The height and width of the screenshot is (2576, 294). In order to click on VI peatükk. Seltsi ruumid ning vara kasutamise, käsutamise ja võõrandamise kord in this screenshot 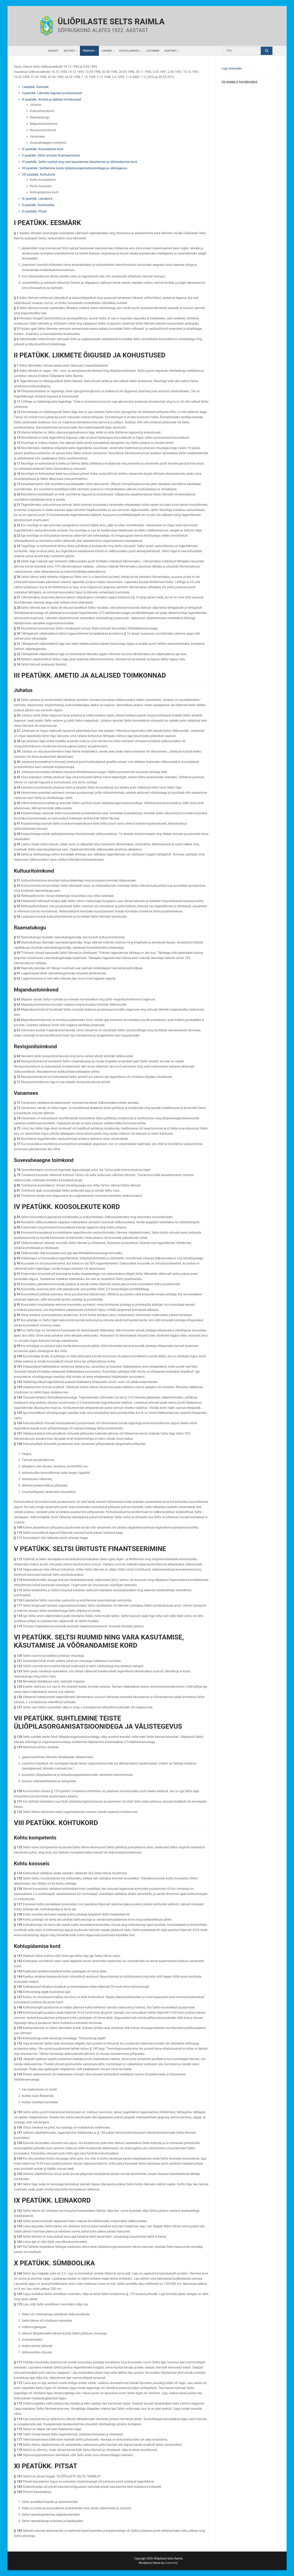, I will do `click(79, 162)`.